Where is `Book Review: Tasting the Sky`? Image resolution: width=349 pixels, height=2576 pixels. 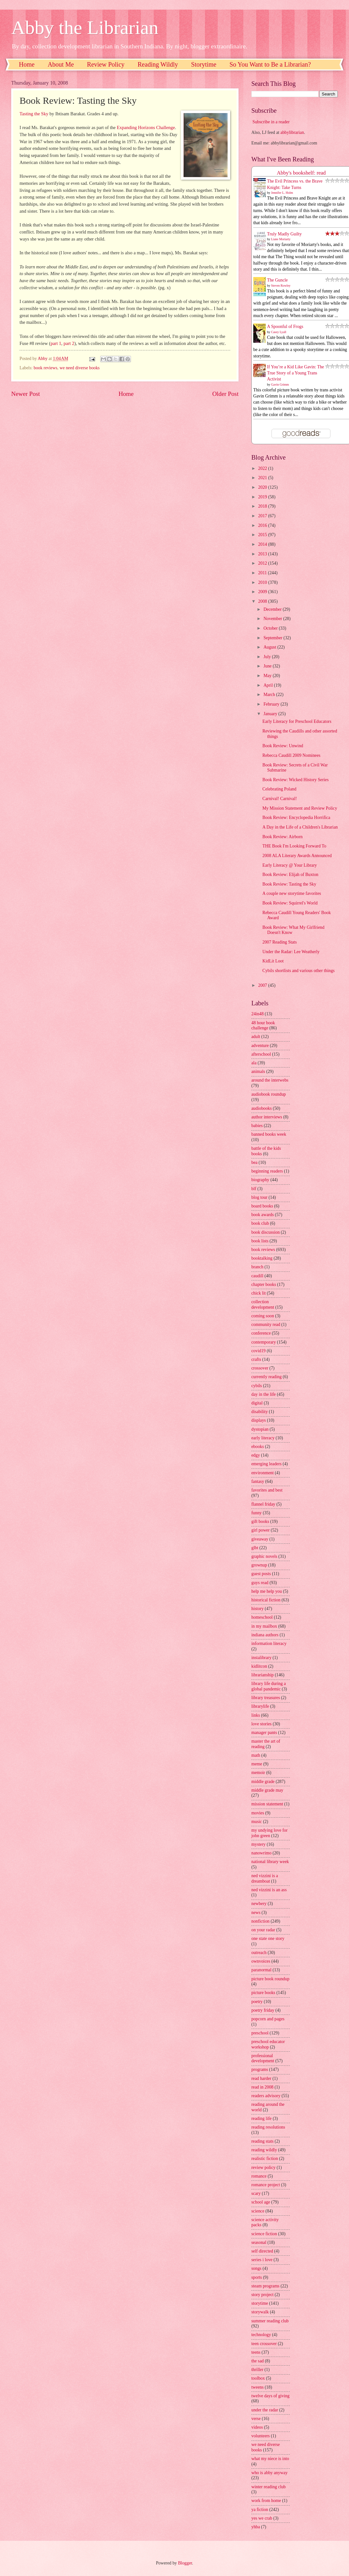
Book Review: Tasting the Sky is located at coordinates (289, 884).